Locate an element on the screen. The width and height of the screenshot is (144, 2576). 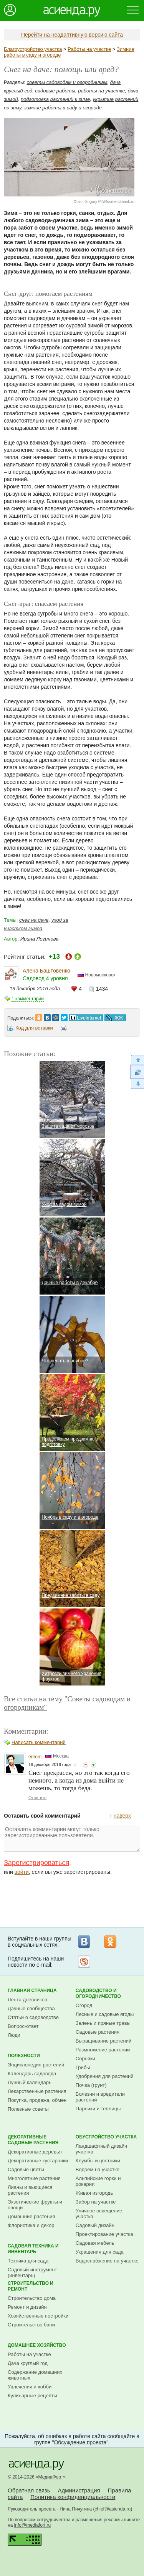
Водоем на участке is located at coordinates (97, 2169).